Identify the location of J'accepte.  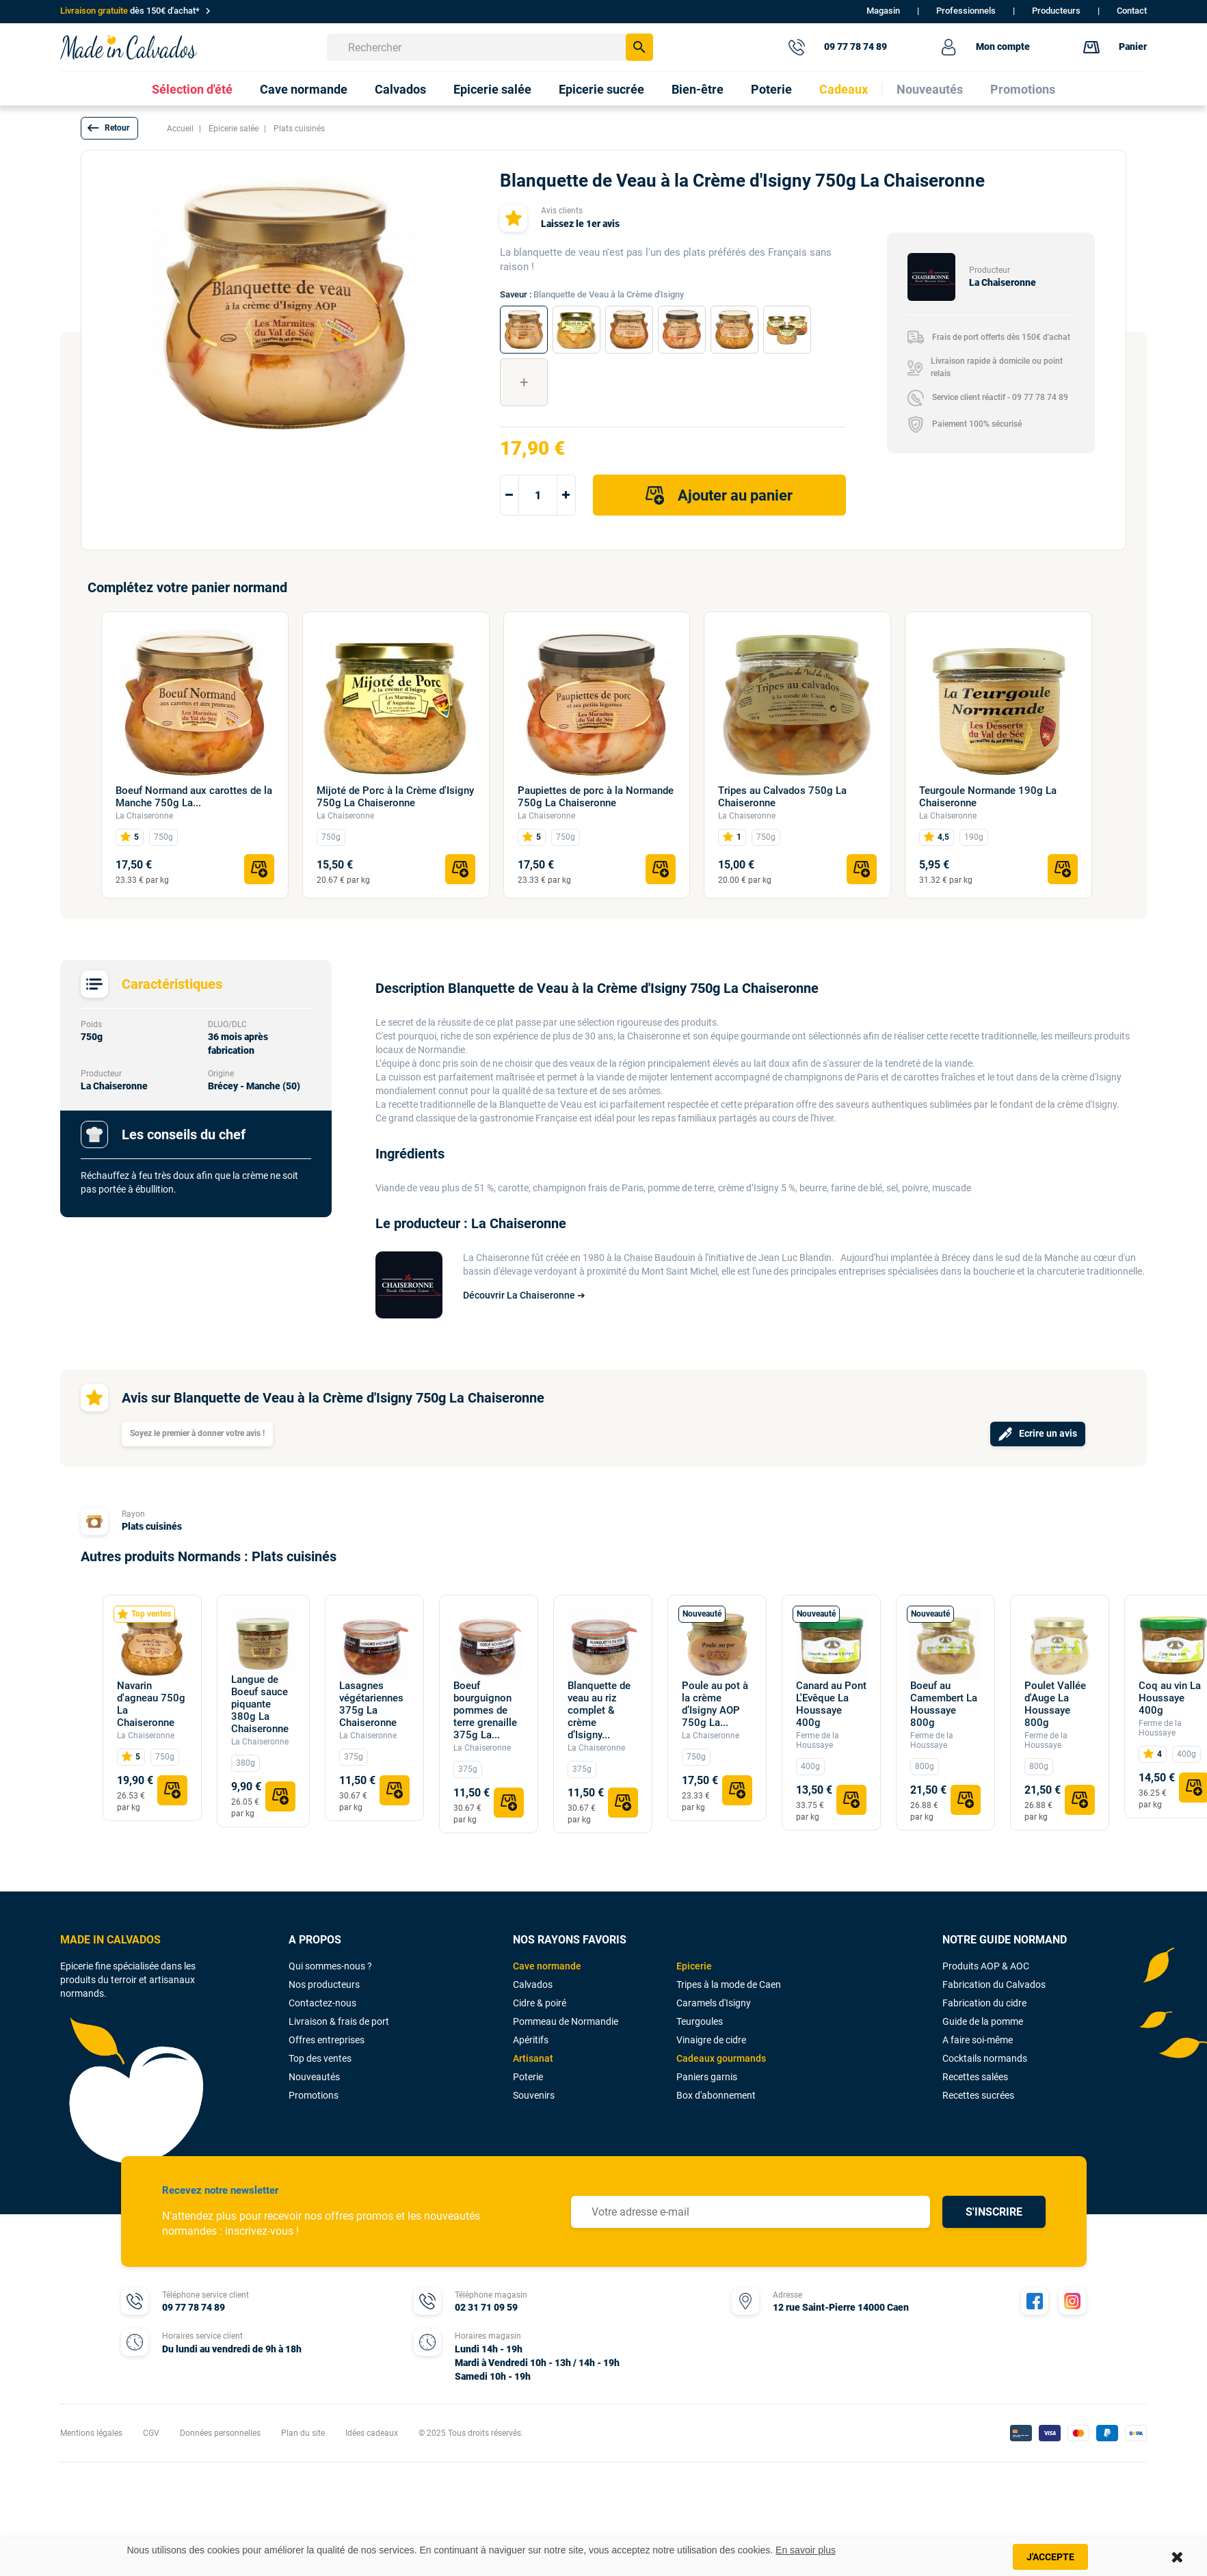
(1050, 2556).